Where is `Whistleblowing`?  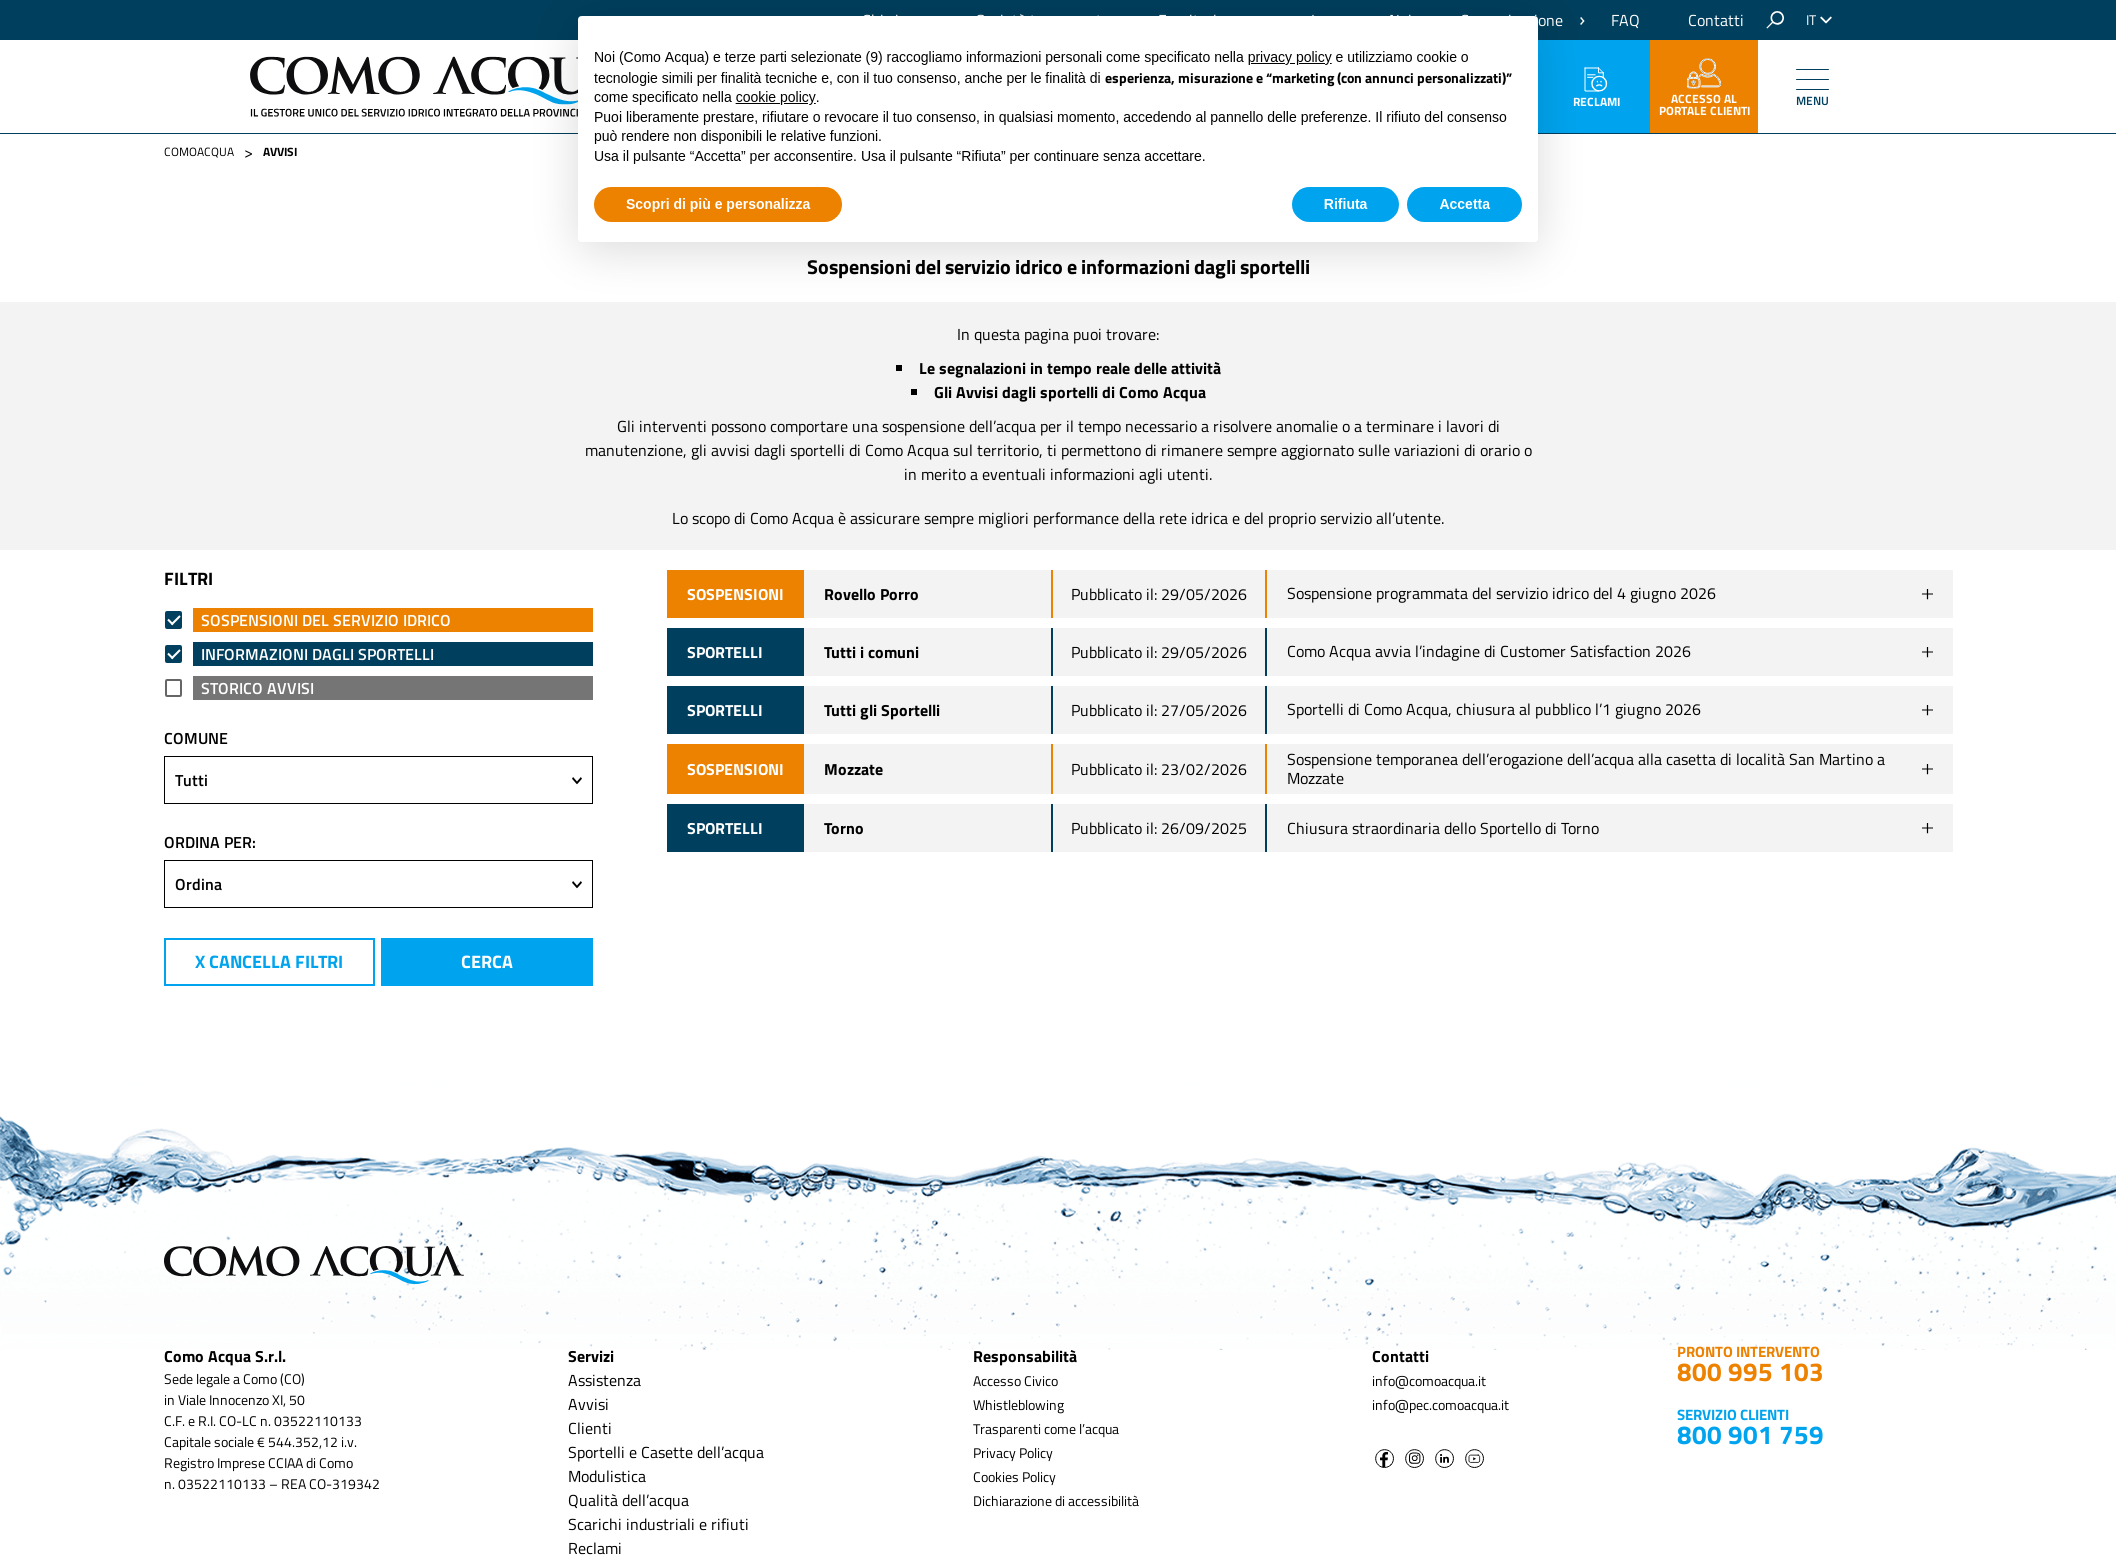
Whistleblowing is located at coordinates (1018, 1404).